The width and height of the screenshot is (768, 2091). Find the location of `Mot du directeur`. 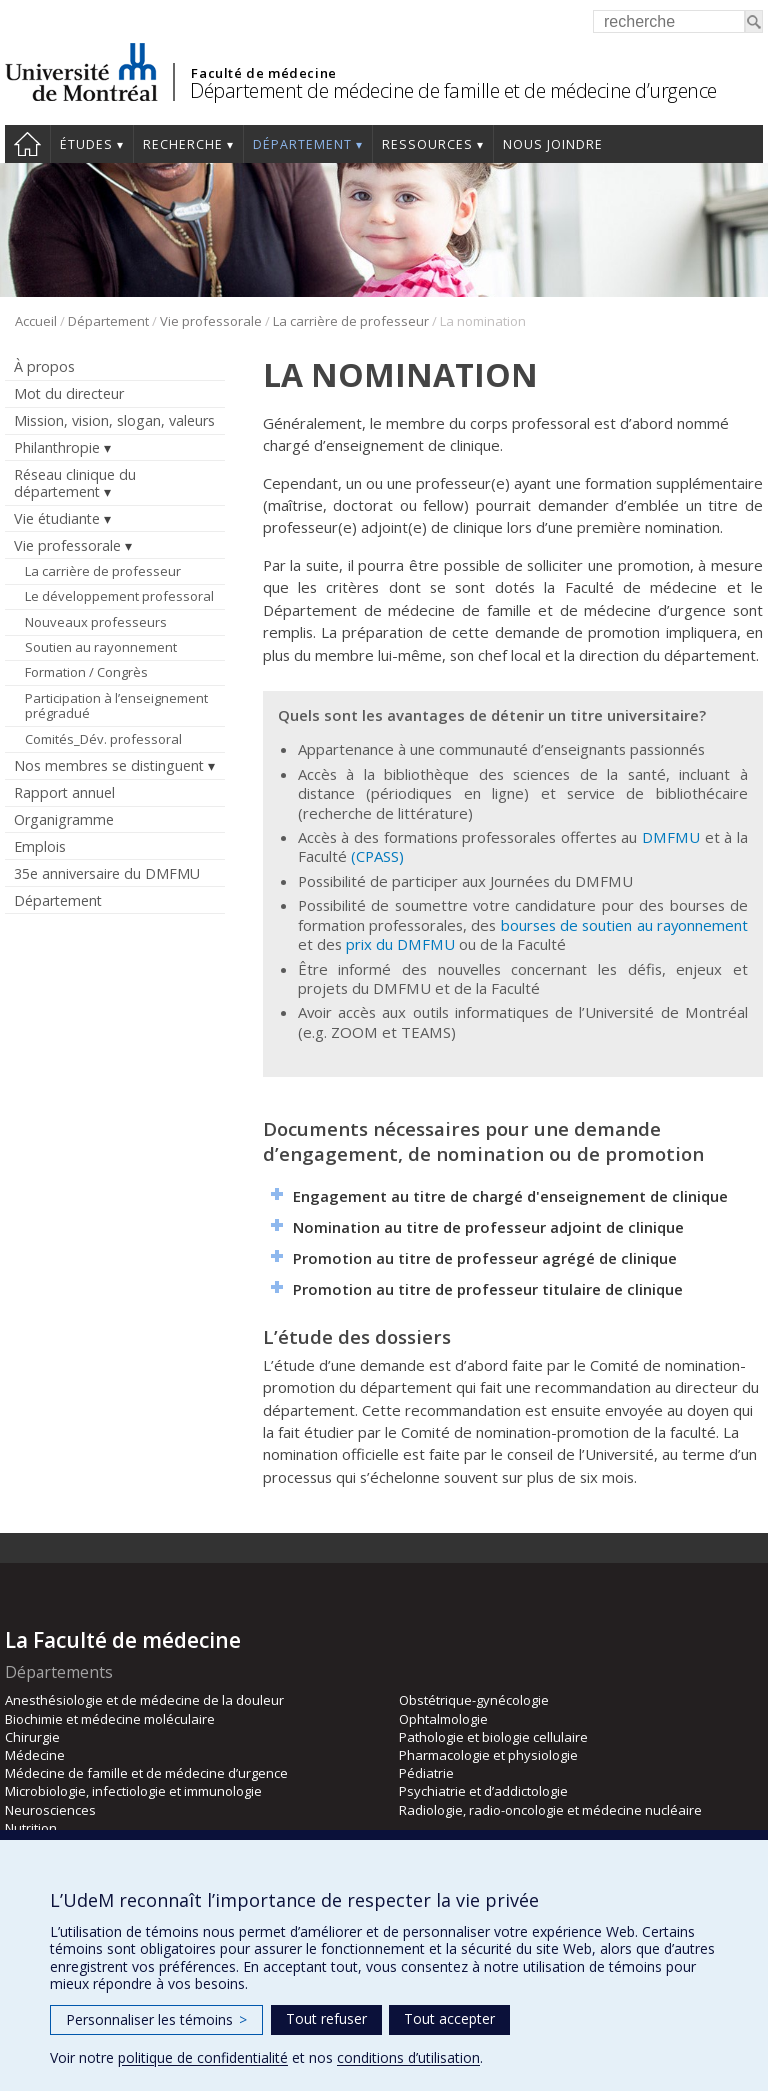

Mot du directeur is located at coordinates (69, 393).